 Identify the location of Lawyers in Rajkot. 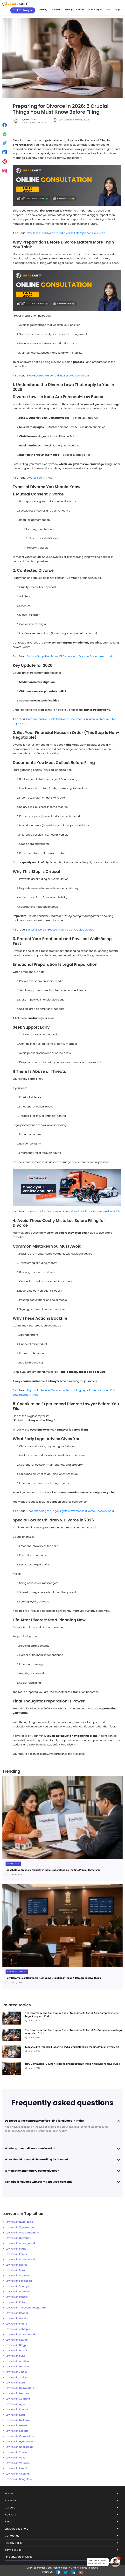
(16, 2265).